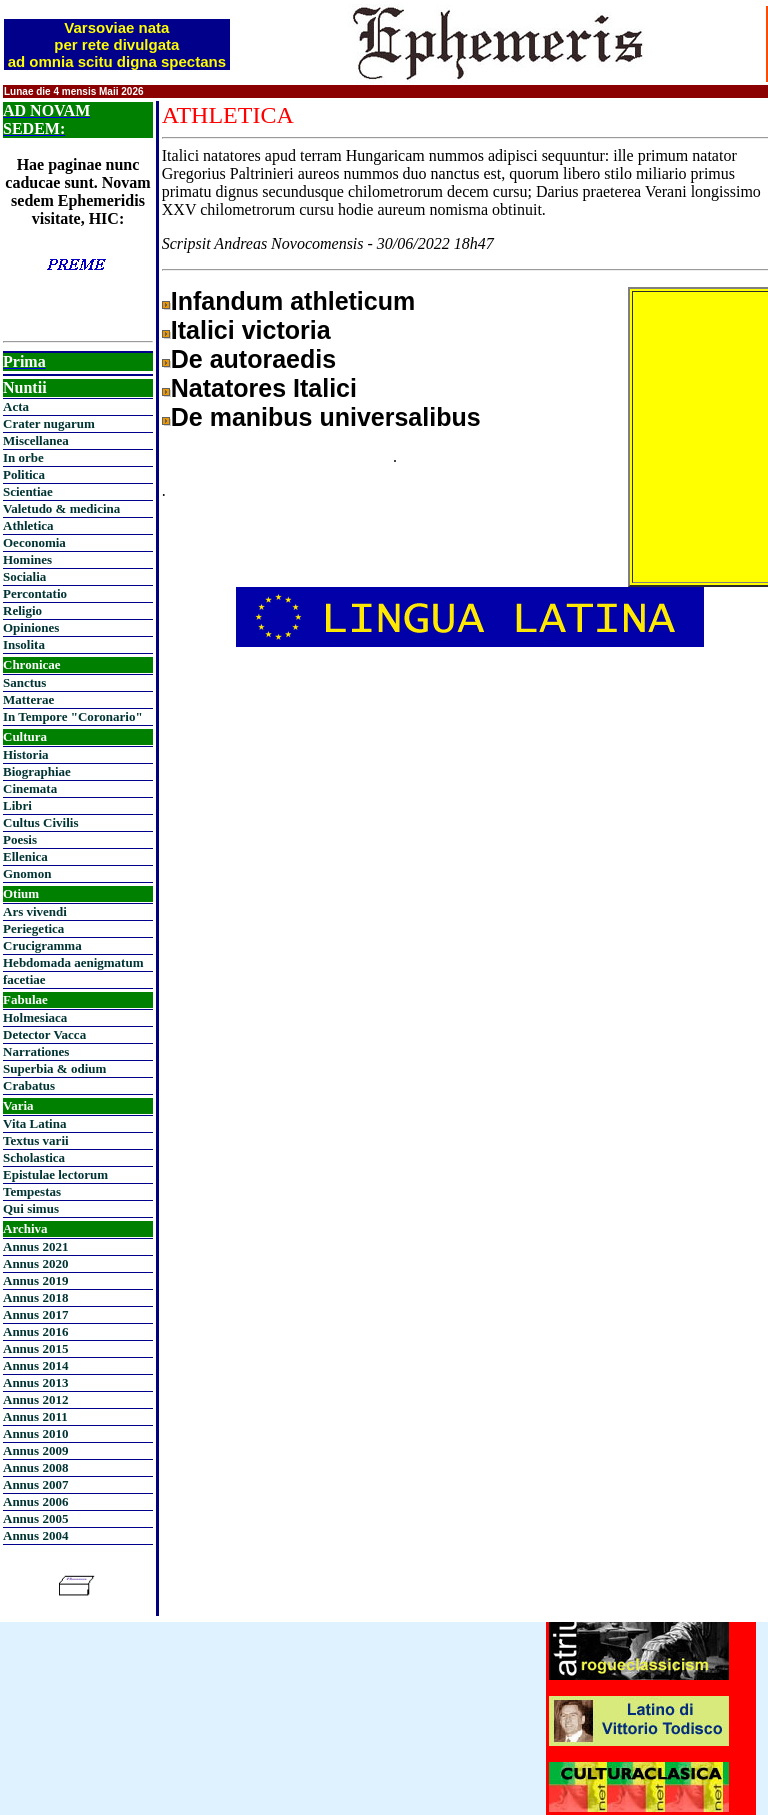  What do you see at coordinates (35, 1280) in the screenshot?
I see `Annus 2019` at bounding box center [35, 1280].